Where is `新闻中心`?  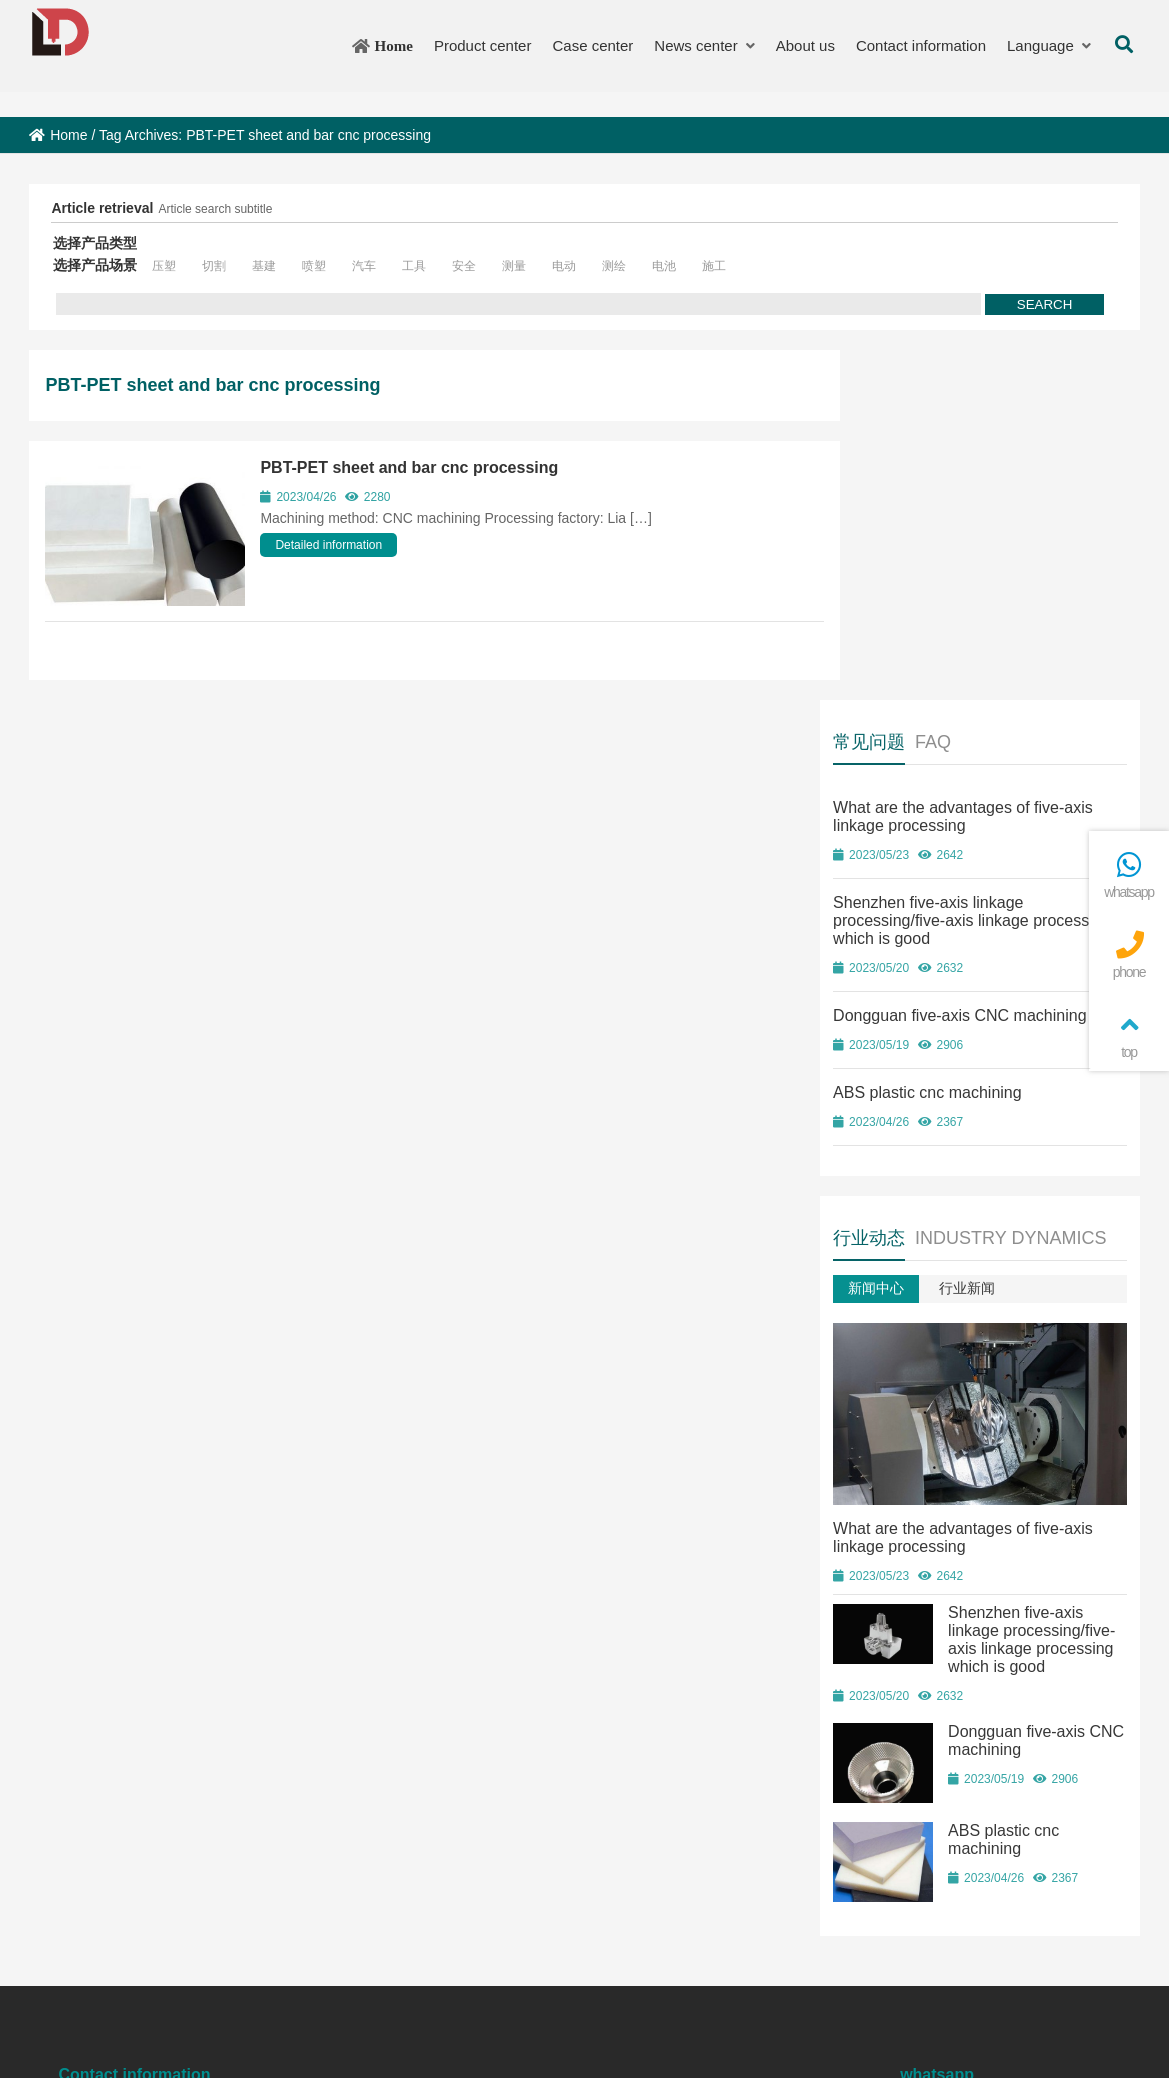 新闻中心 is located at coordinates (916, 959).